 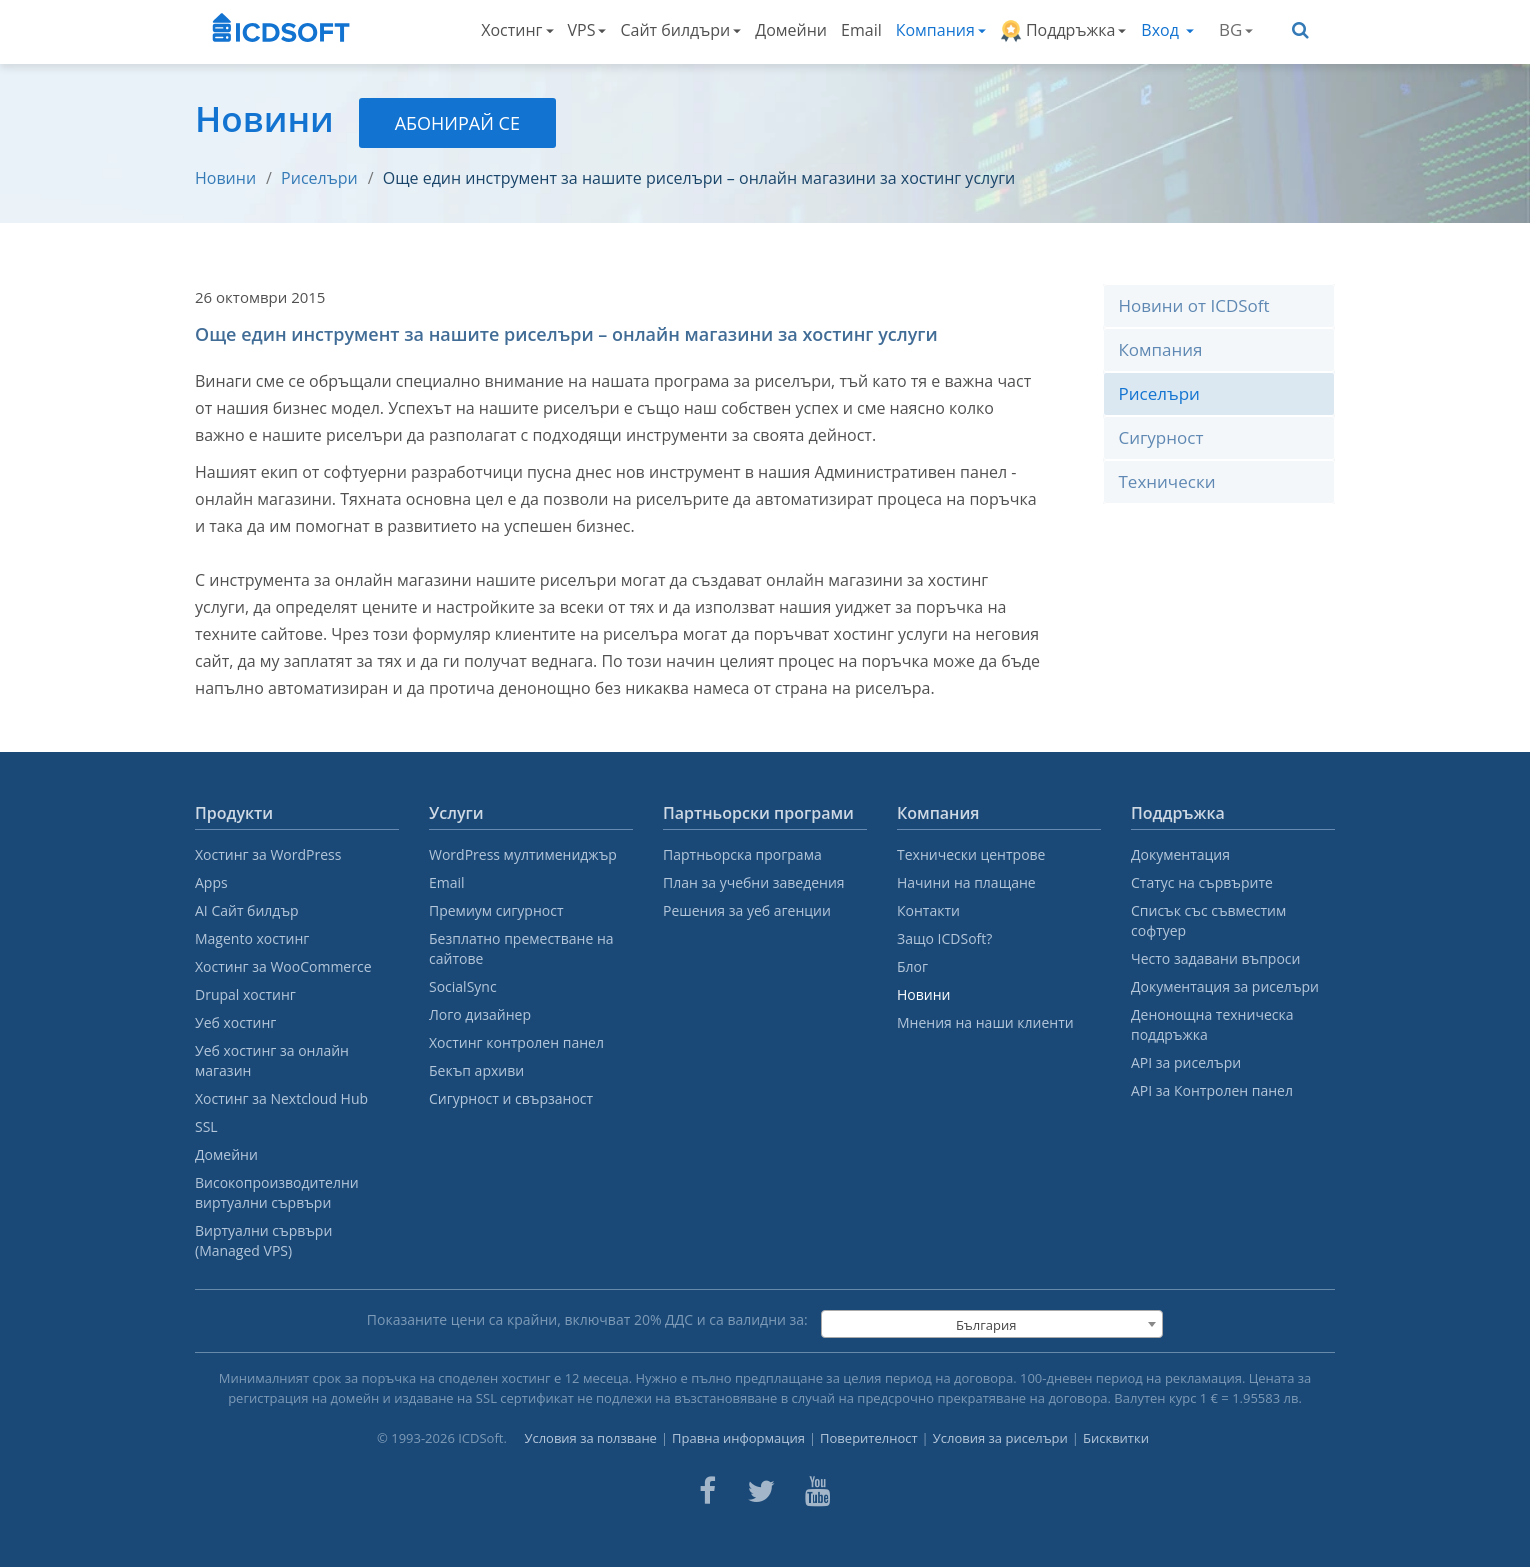 What do you see at coordinates (587, 1319) in the screenshot?
I see `Показаните цени са крайни, включват % ДДС и са валидни за:` at bounding box center [587, 1319].